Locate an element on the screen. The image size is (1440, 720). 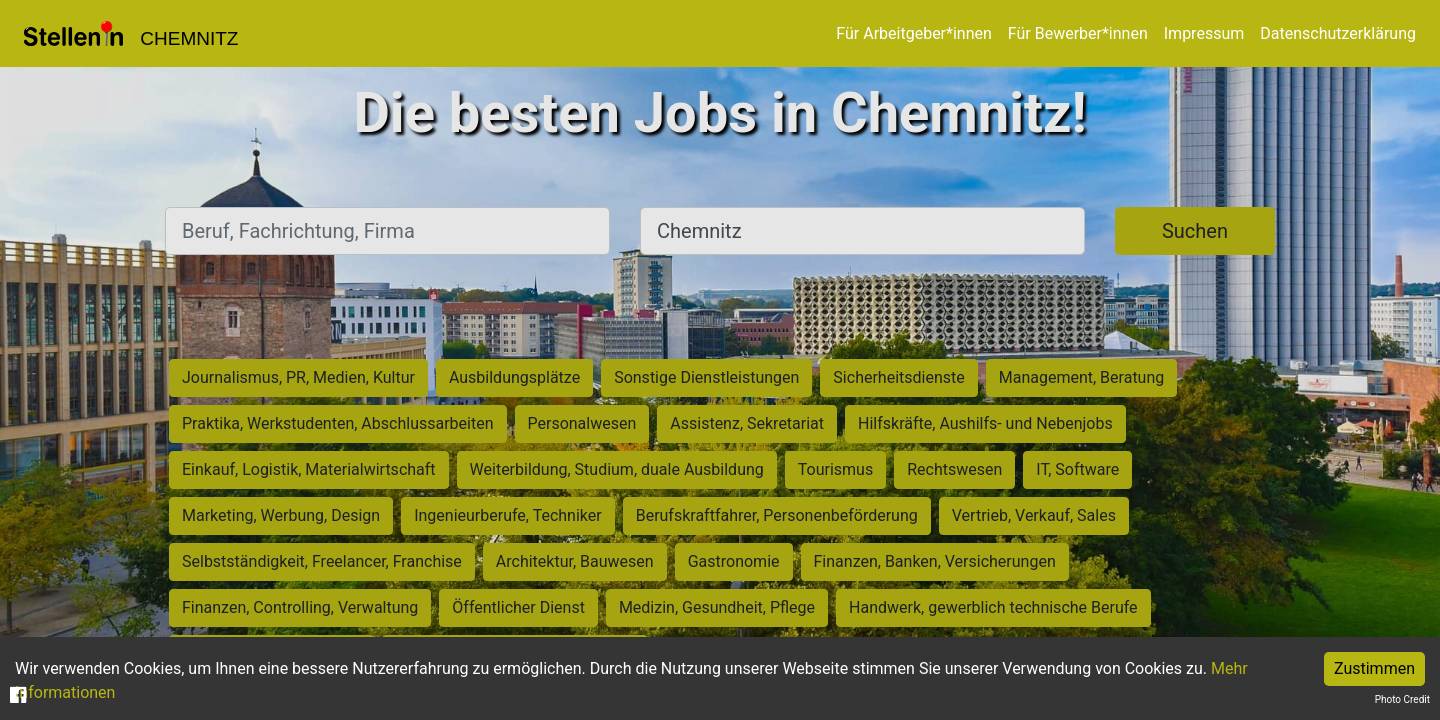
Für Arbeitgeber*innen is located at coordinates (913, 33).